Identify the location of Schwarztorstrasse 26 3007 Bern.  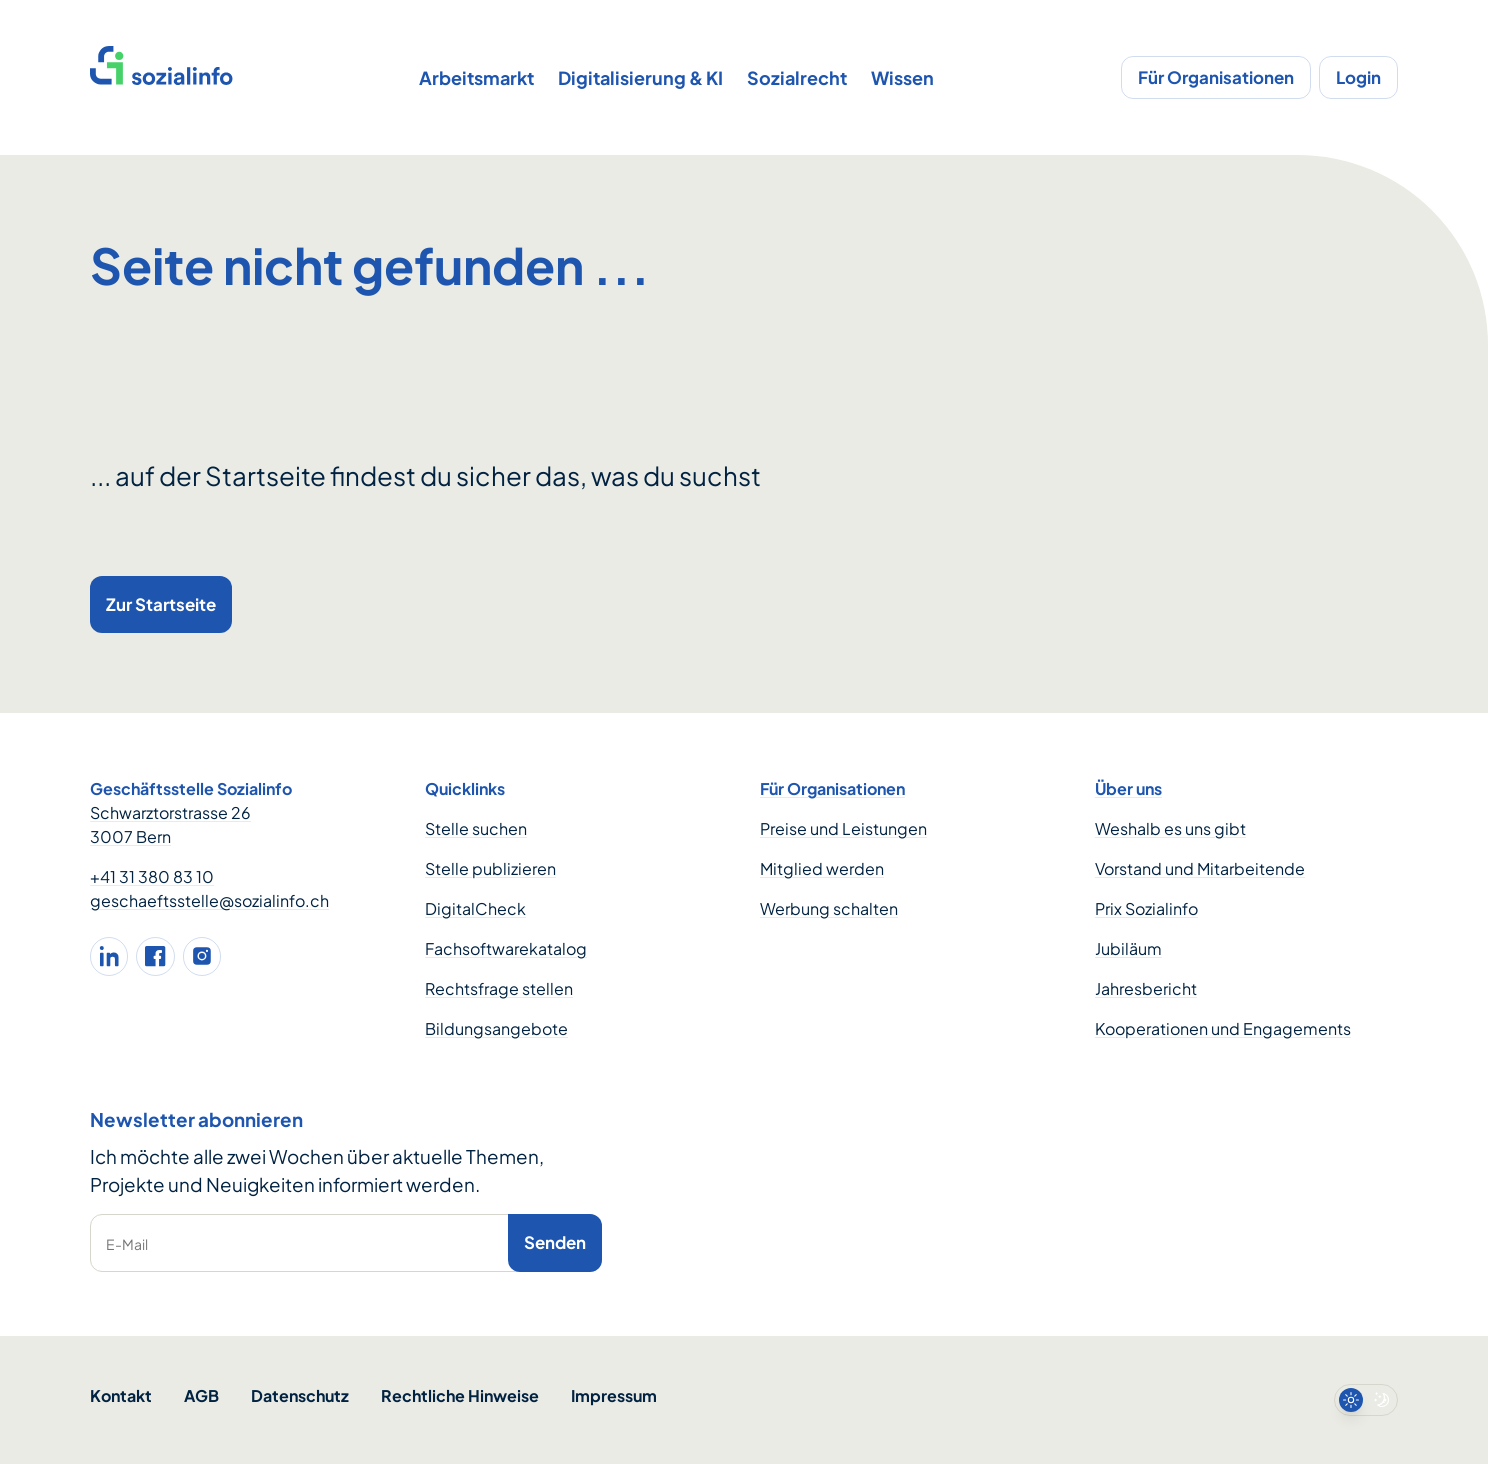
(170, 824).